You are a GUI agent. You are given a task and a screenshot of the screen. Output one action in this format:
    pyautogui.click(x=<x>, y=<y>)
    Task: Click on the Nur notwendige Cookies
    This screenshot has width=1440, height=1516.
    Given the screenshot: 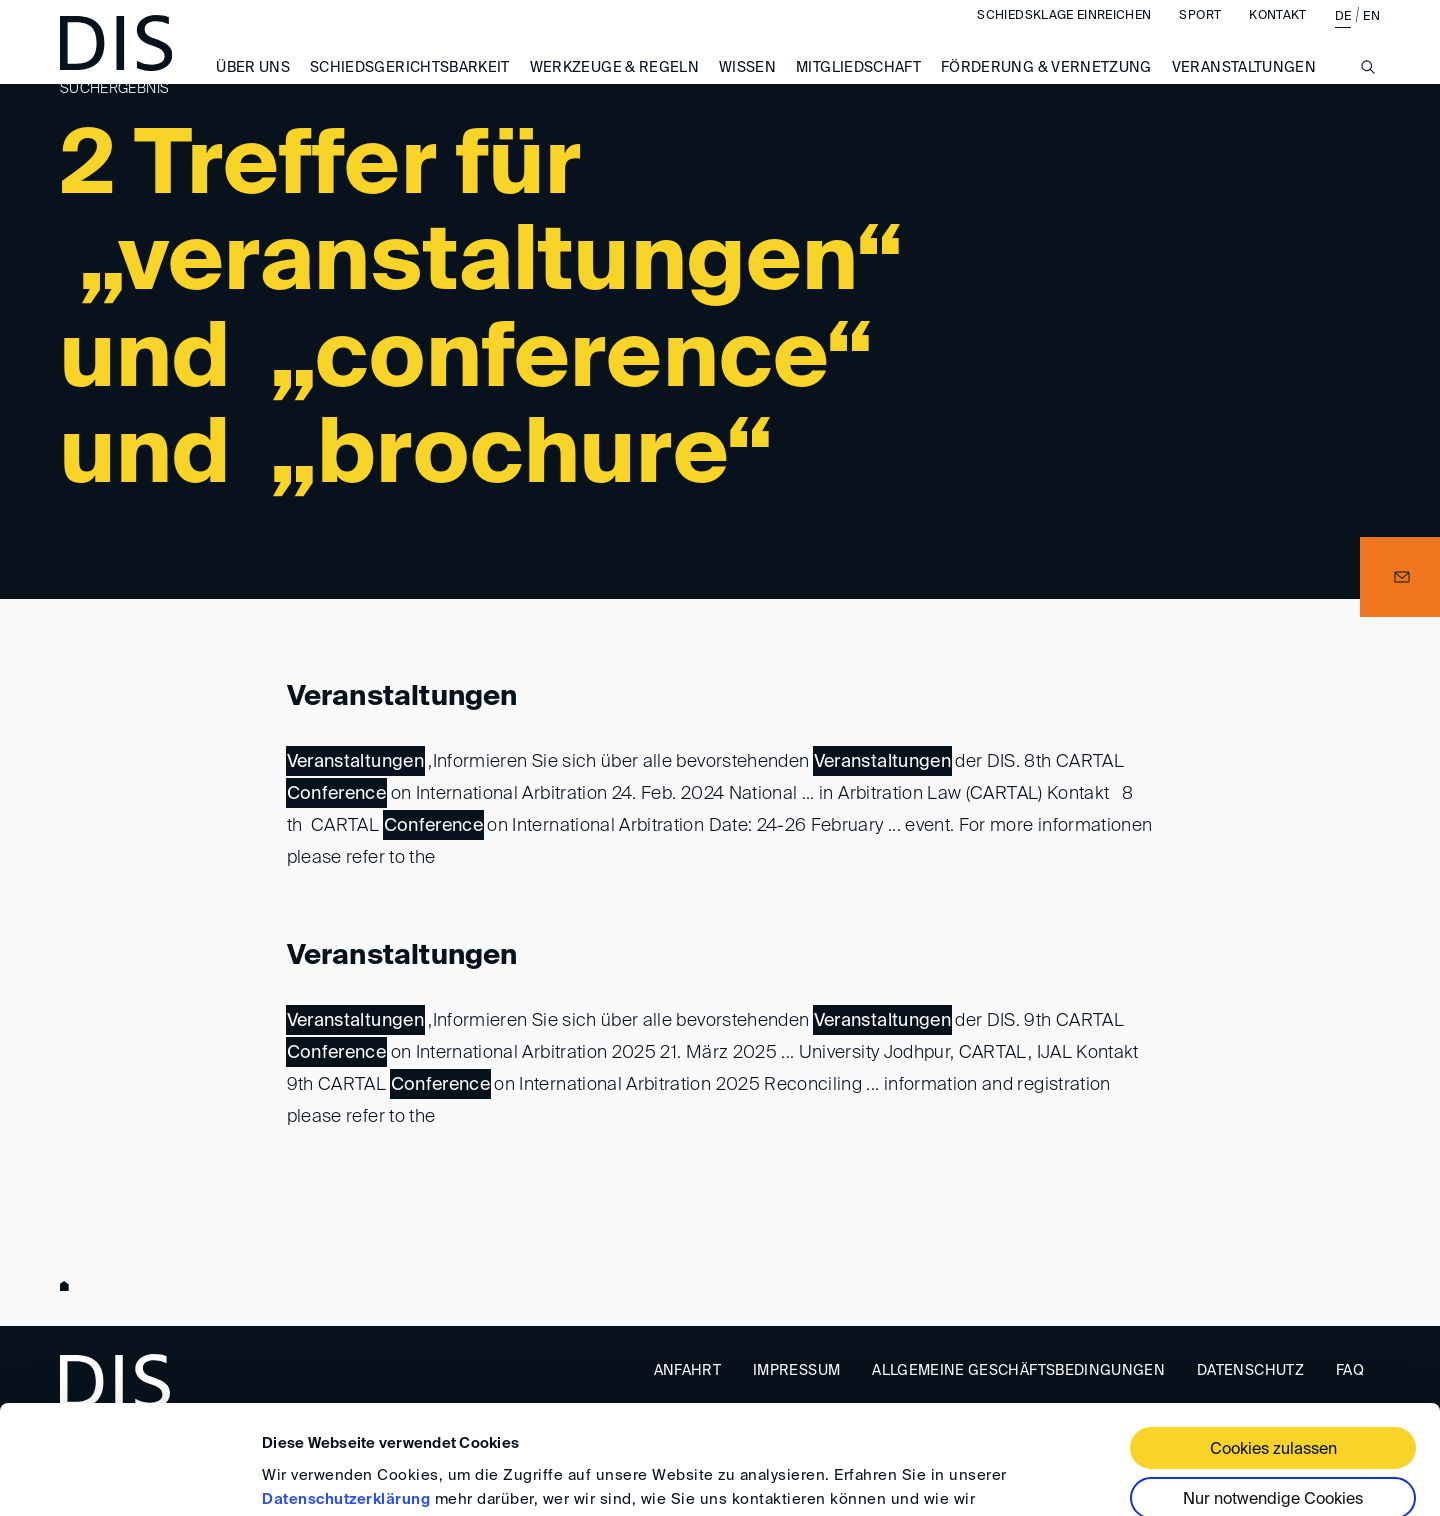 What is the action you would take?
    pyautogui.click(x=1273, y=1398)
    